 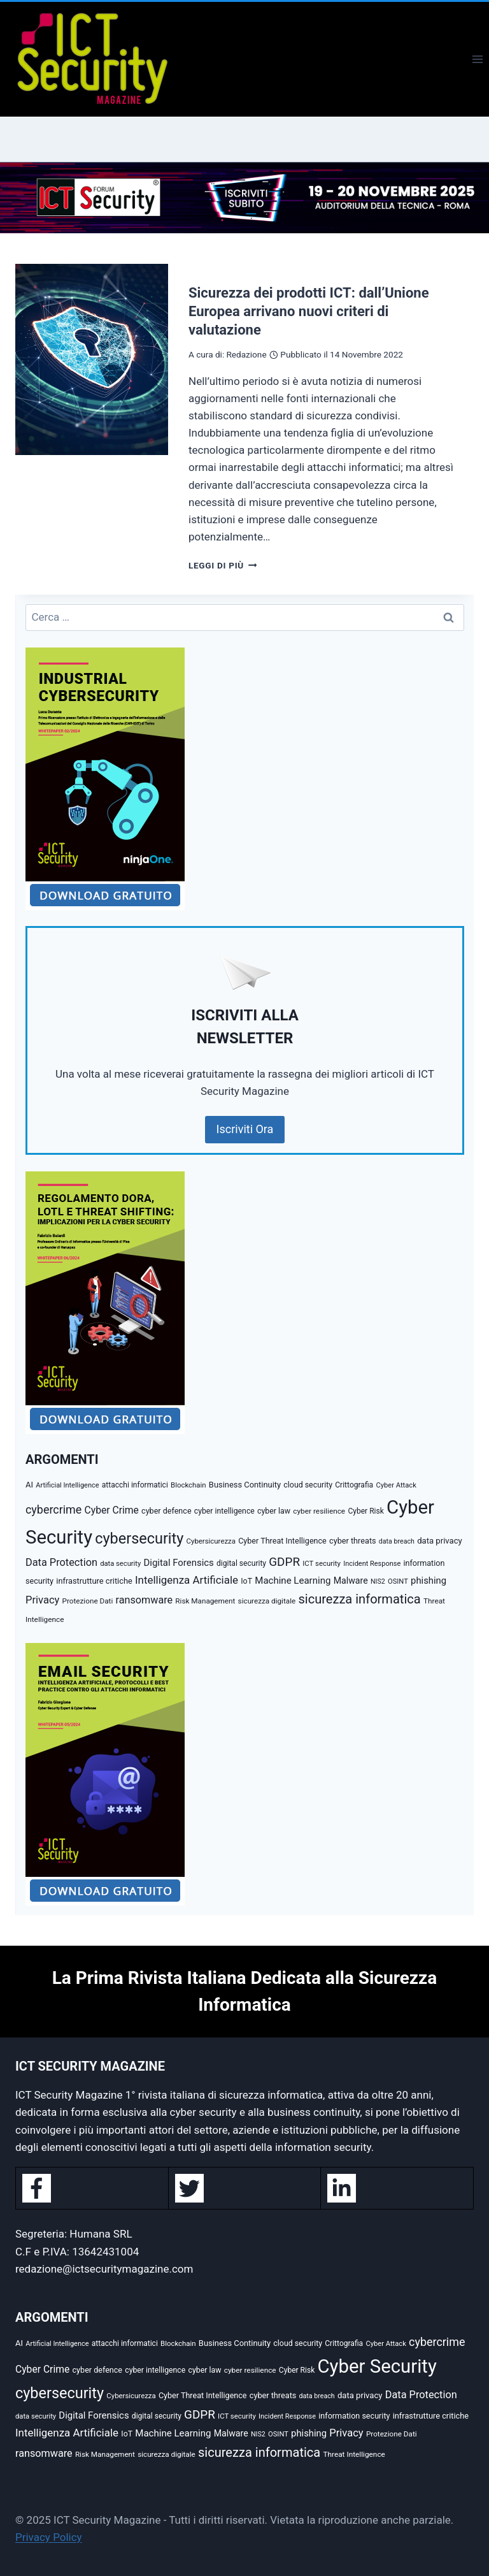 I want to click on Cyber Threat Intelligence [Cyber Threat Intelligence (35 elementi)], so click(x=282, y=1540).